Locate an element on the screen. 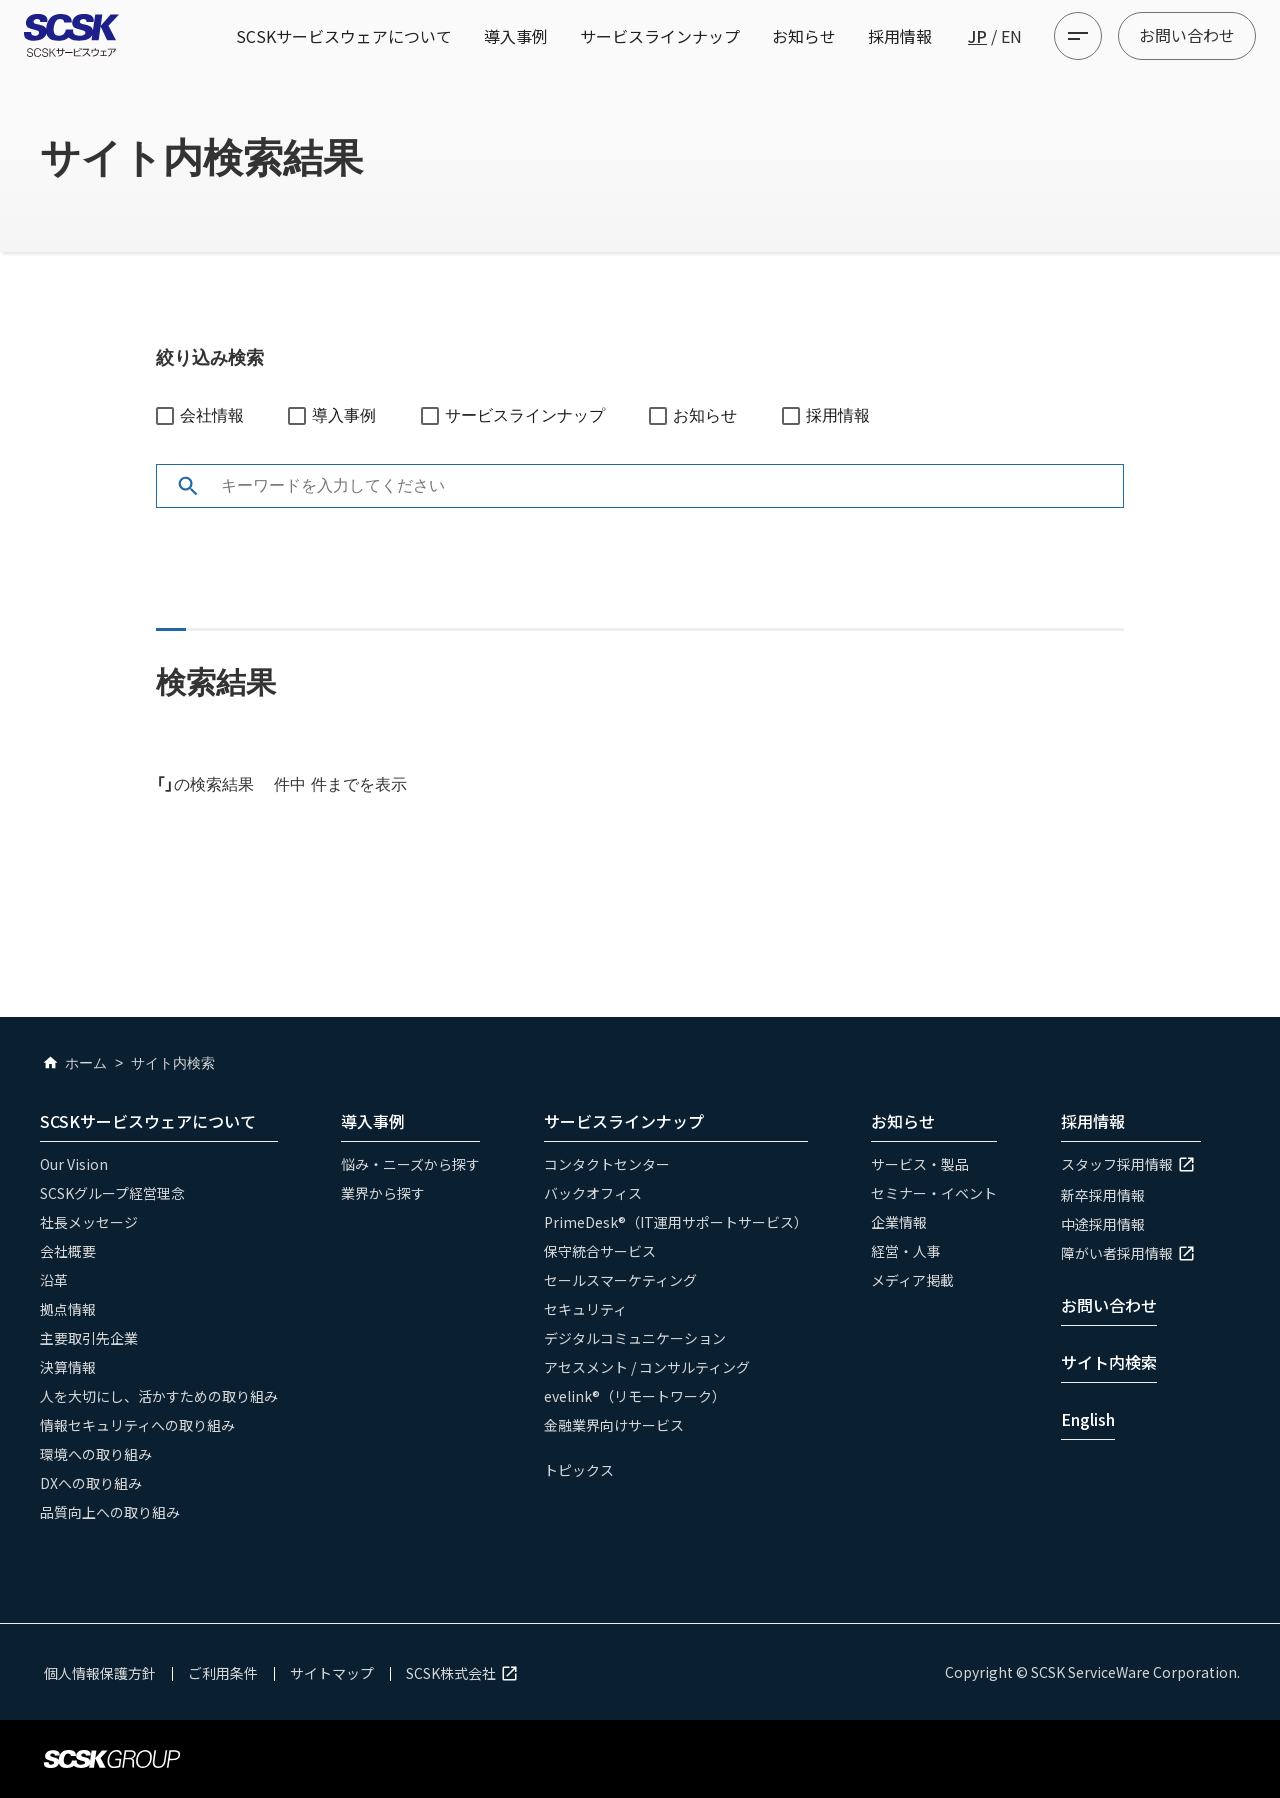  導入事例 is located at coordinates (516, 36).